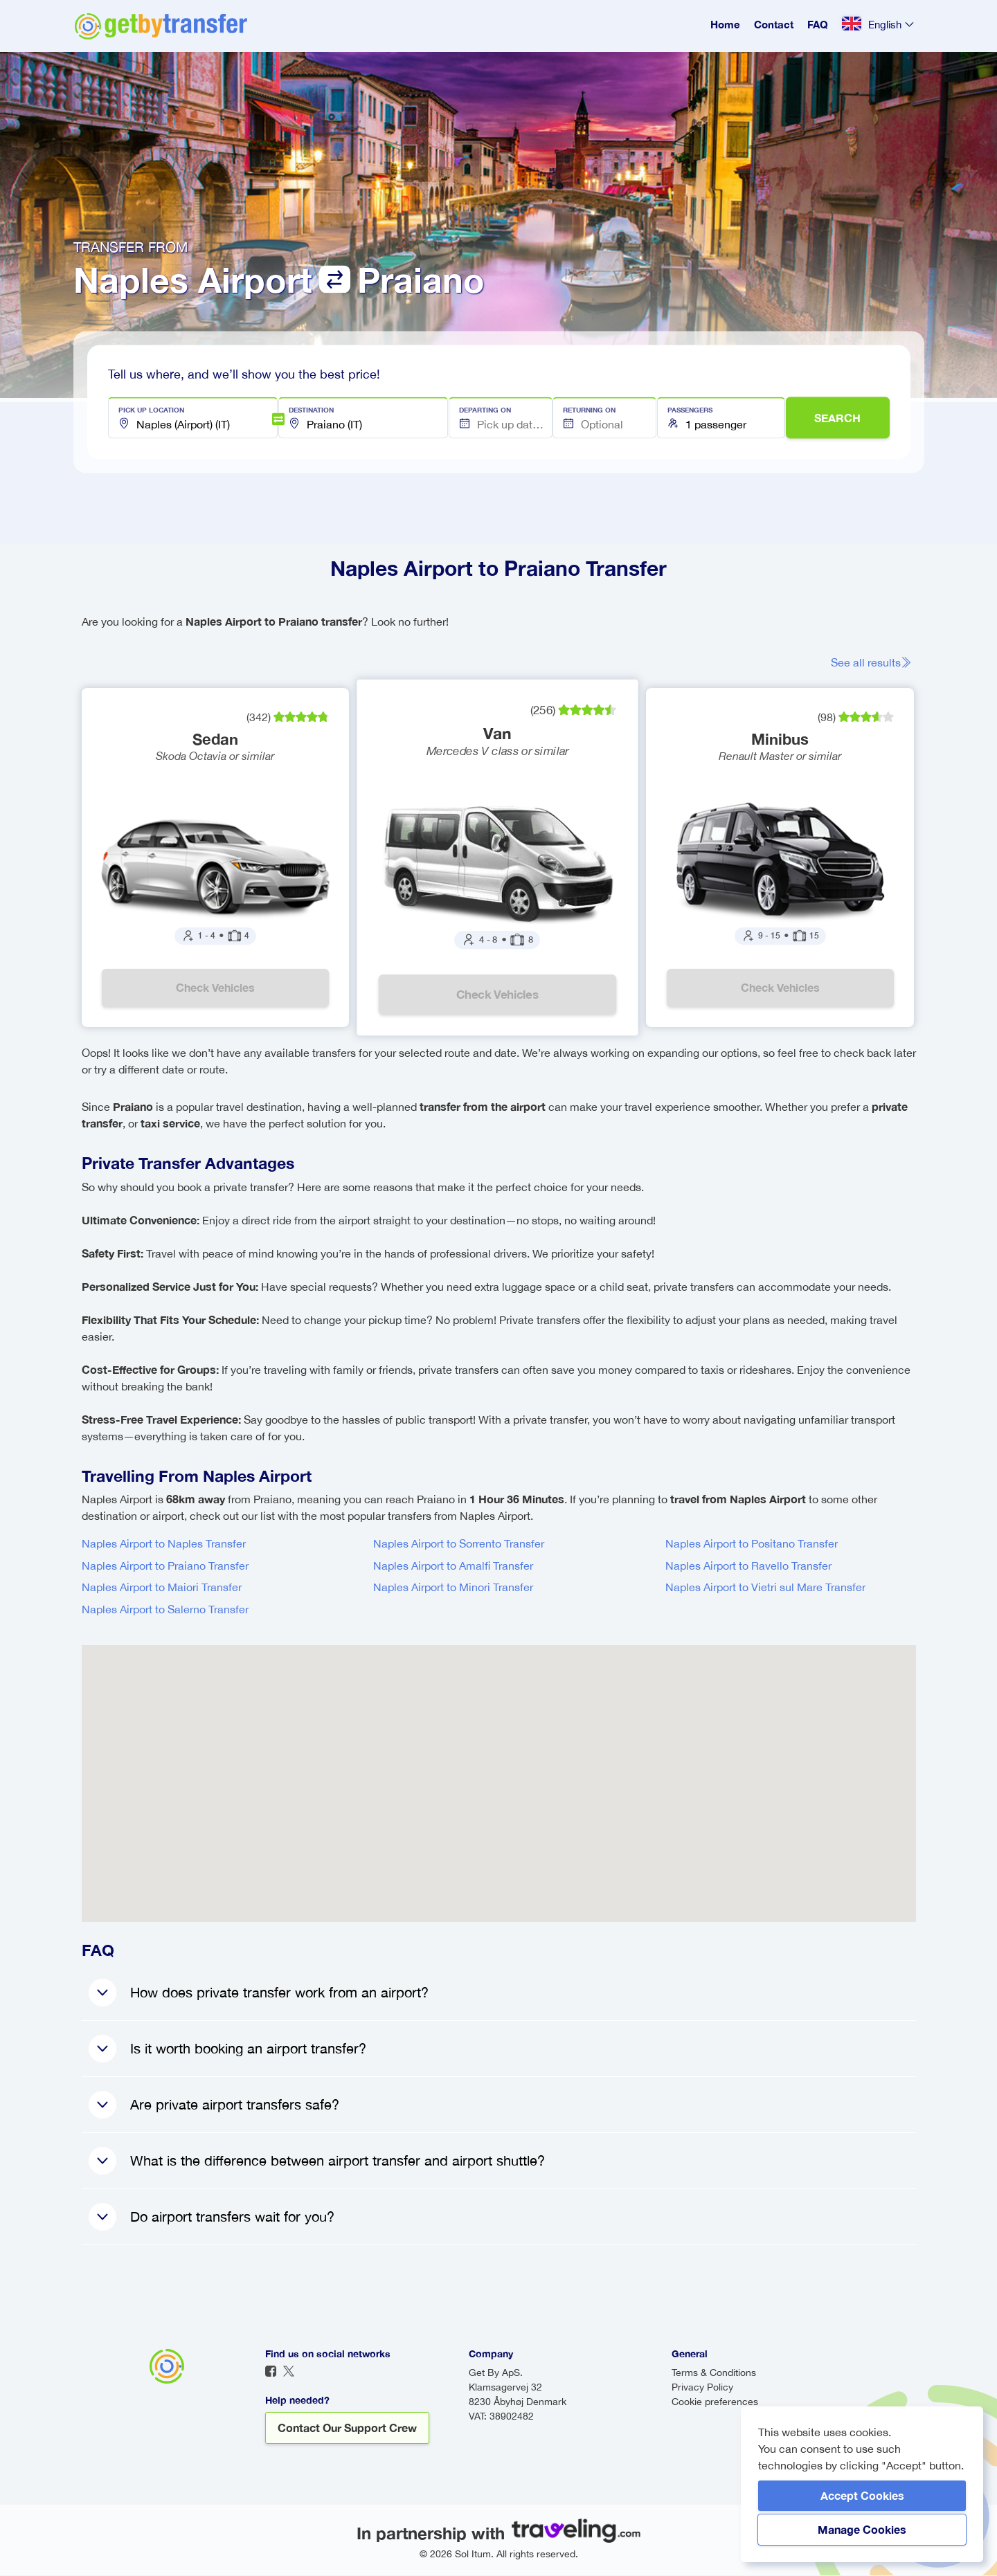 This screenshot has width=997, height=2576. Describe the element at coordinates (165, 1610) in the screenshot. I see `Naples Airport to Salerno Transfer` at that location.